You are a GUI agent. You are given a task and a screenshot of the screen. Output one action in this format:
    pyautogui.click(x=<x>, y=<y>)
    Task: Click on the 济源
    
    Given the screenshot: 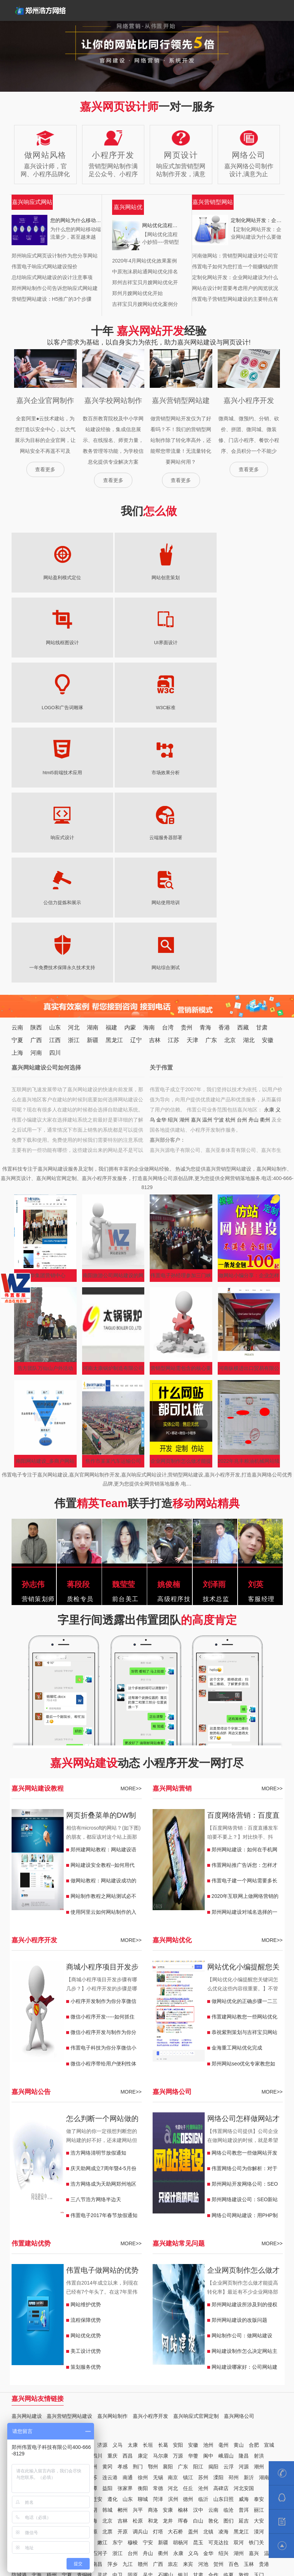 What is the action you would take?
    pyautogui.click(x=102, y=2250)
    